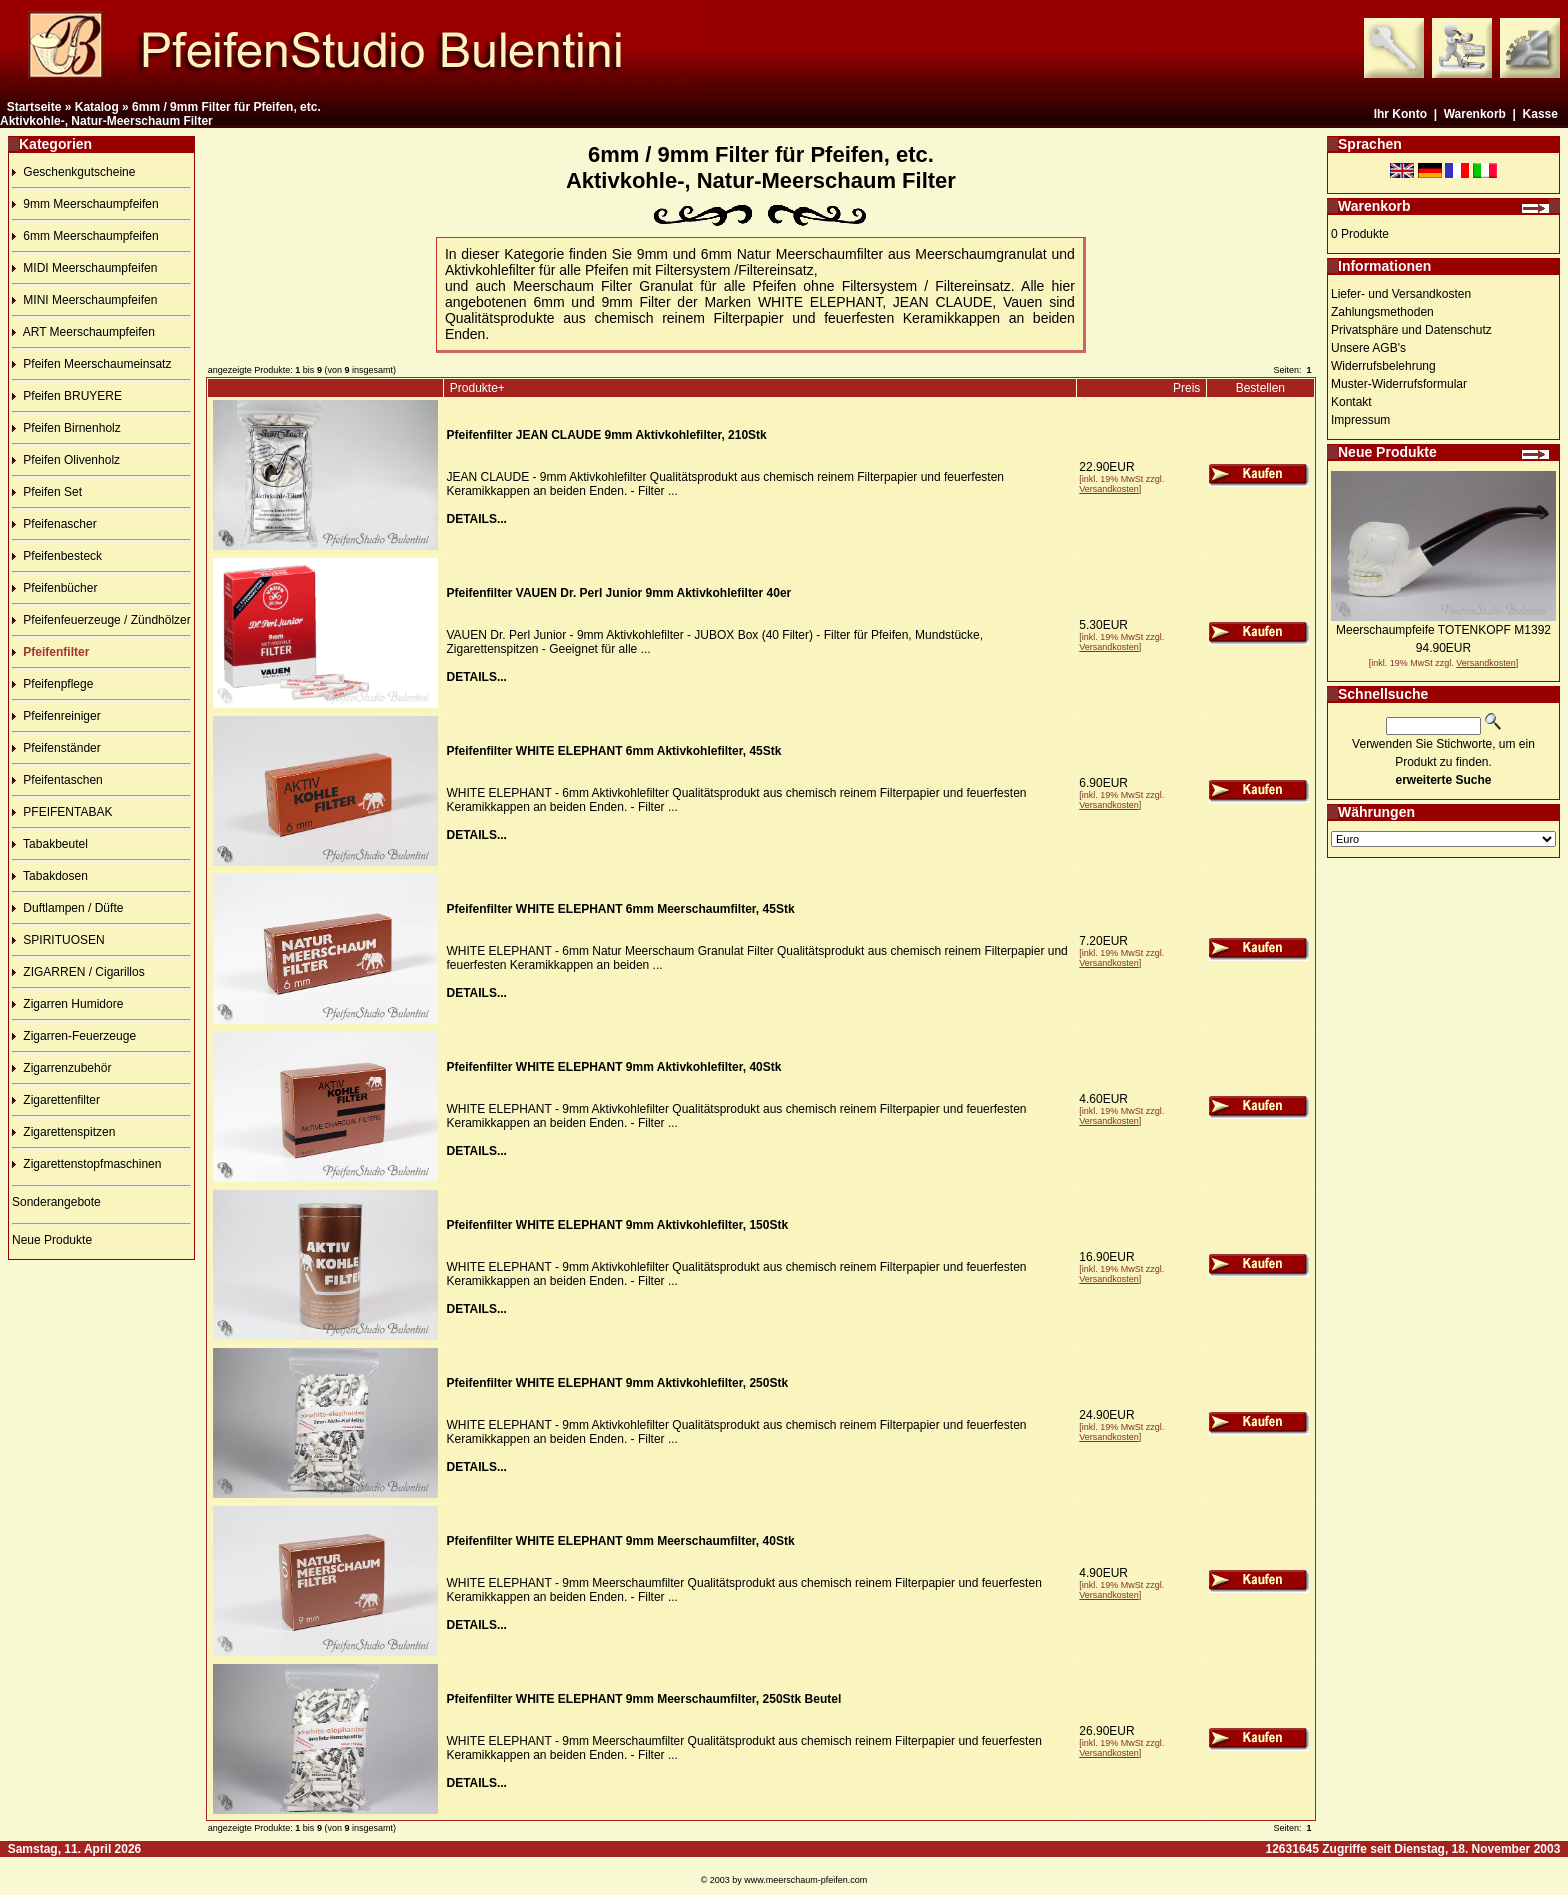 This screenshot has width=1568, height=1895. What do you see at coordinates (63, 1132) in the screenshot?
I see `Zigarettenspitzen` at bounding box center [63, 1132].